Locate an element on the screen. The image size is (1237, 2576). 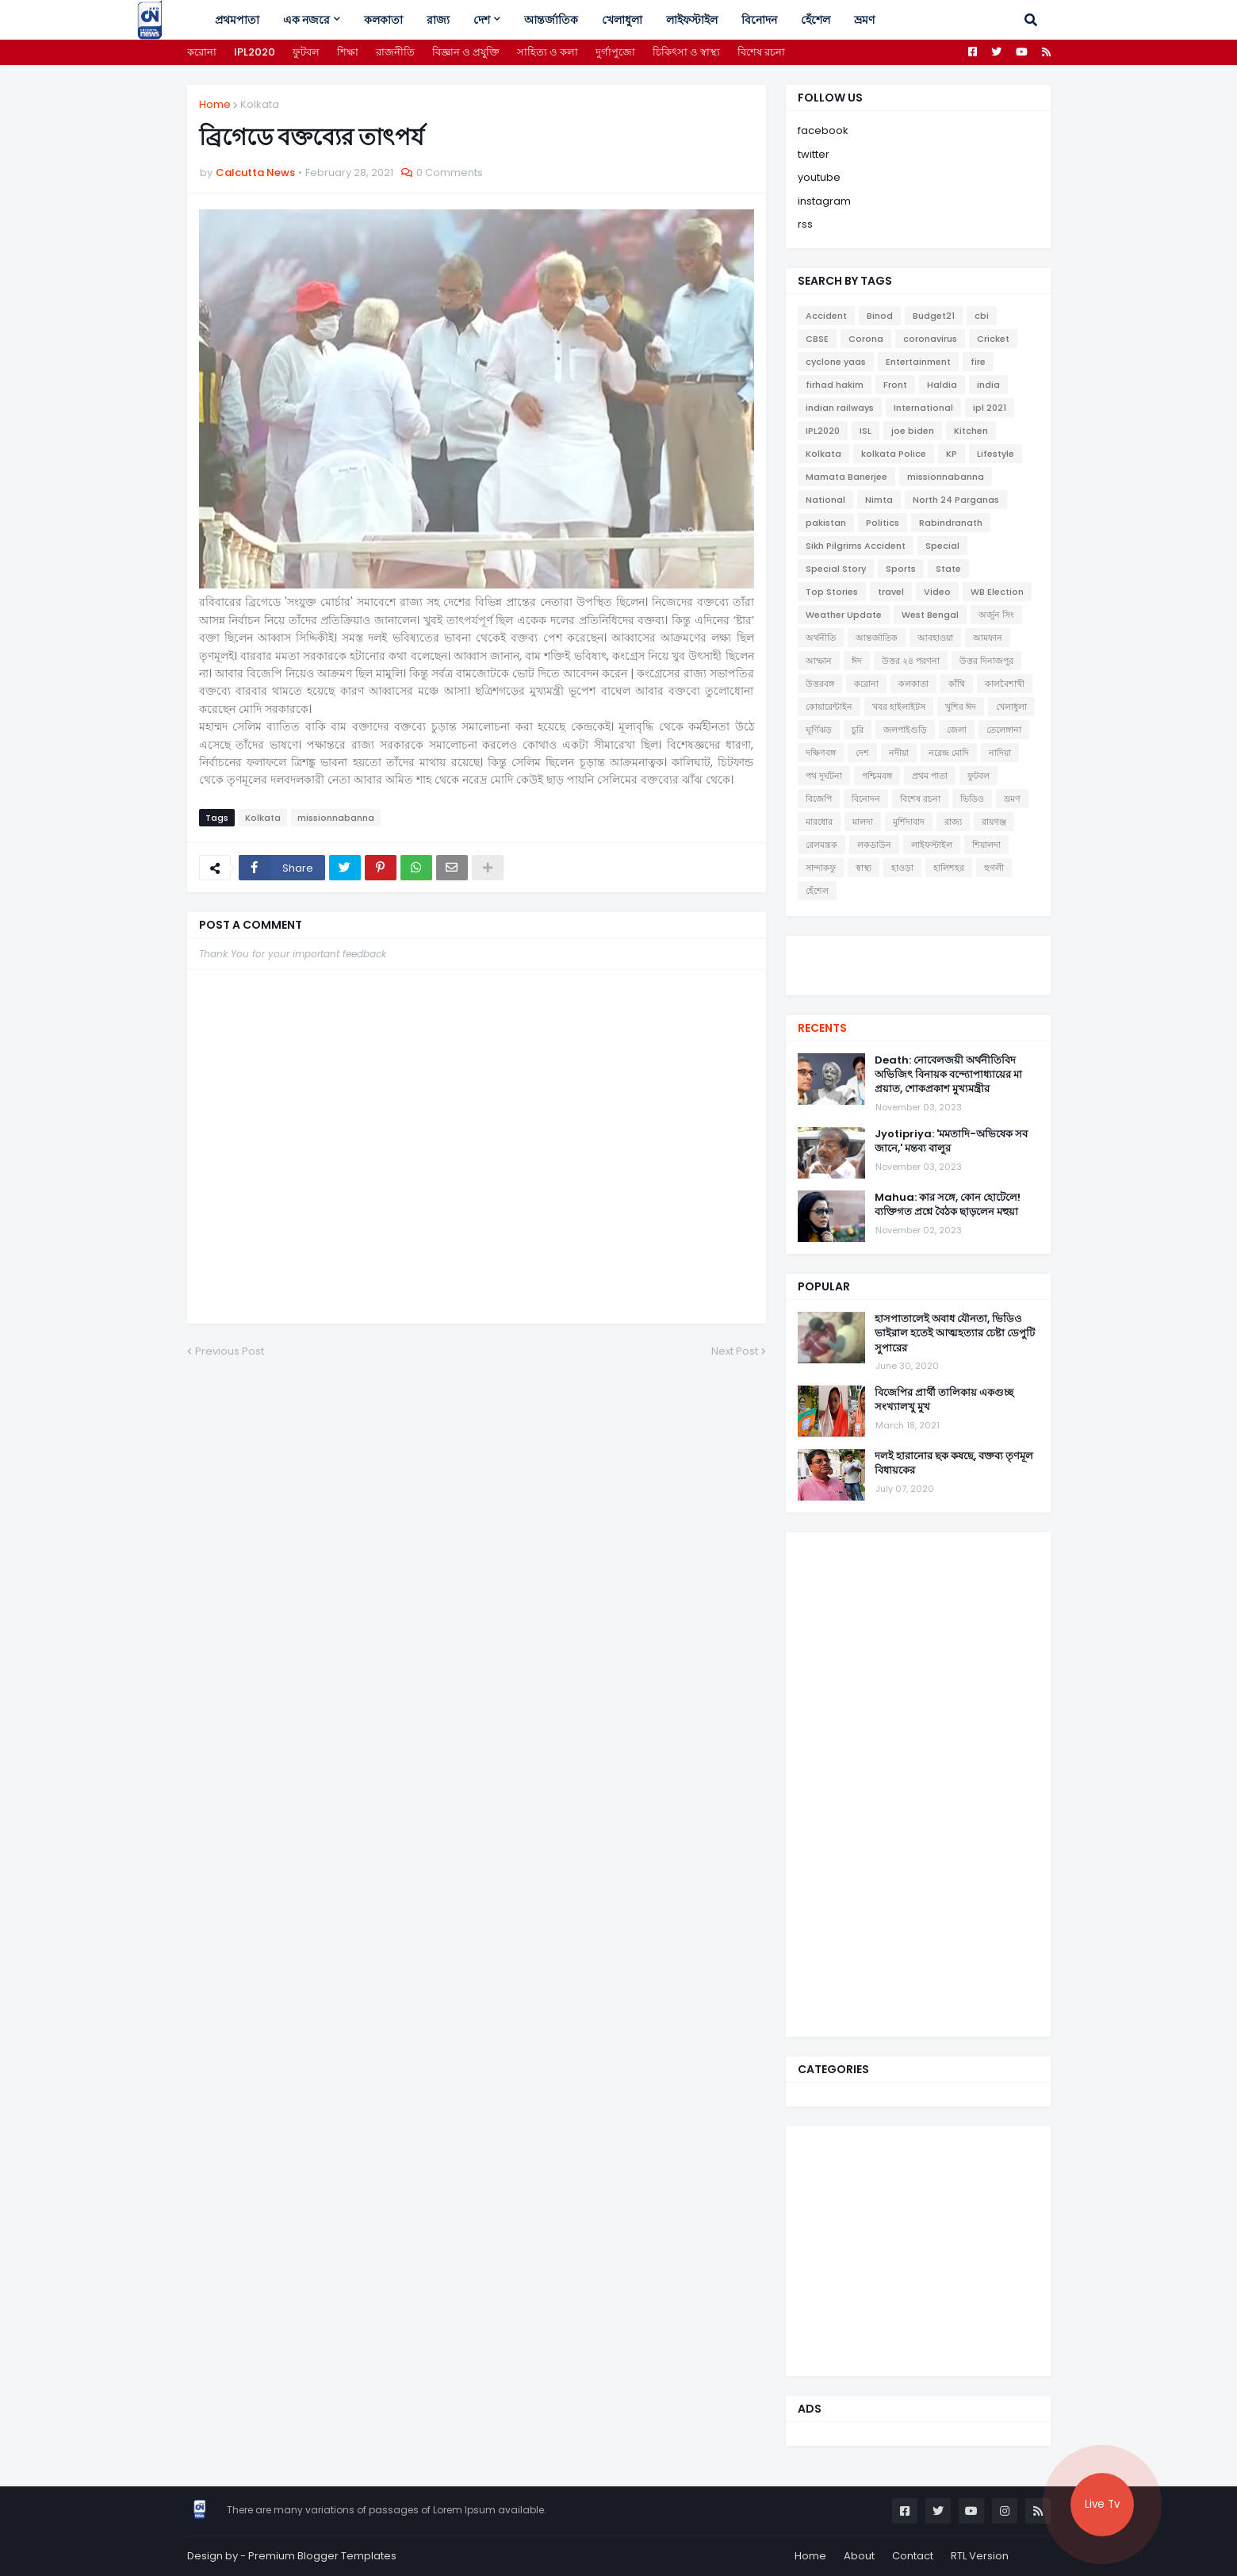
দক্ষিণবঙ্গ is located at coordinates (821, 752).